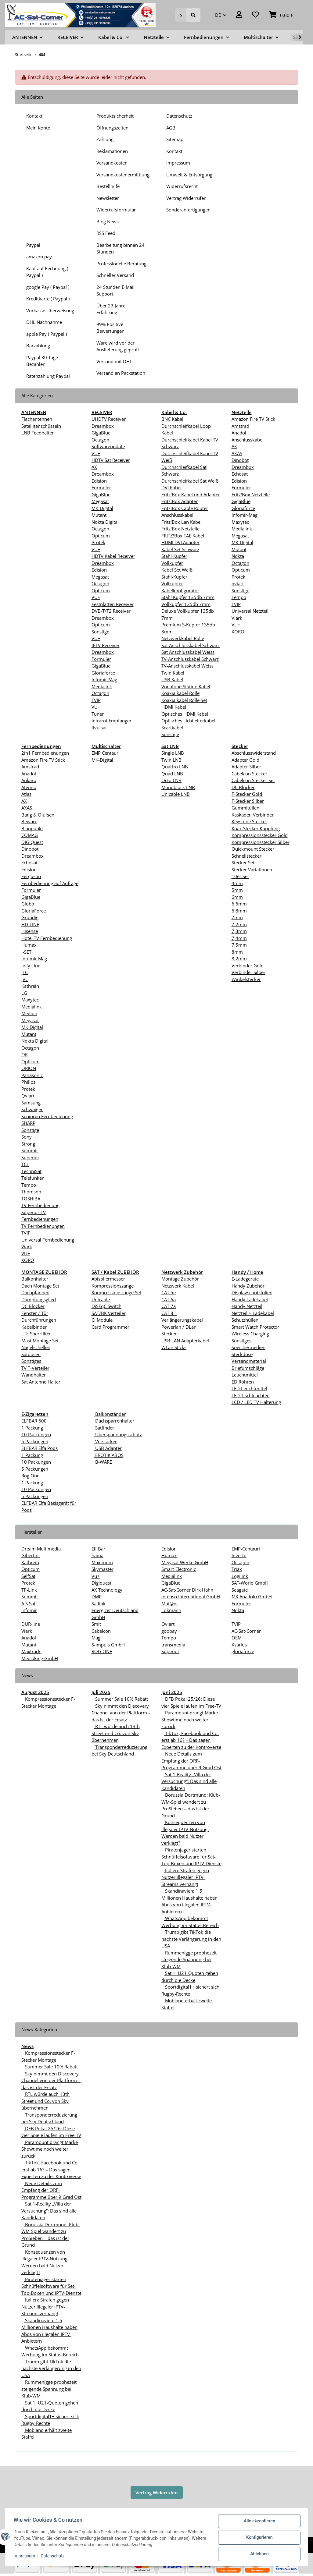 The height and width of the screenshot is (2576, 313). Describe the element at coordinates (253, 849) in the screenshot. I see `Quickmount Stecker` at that location.